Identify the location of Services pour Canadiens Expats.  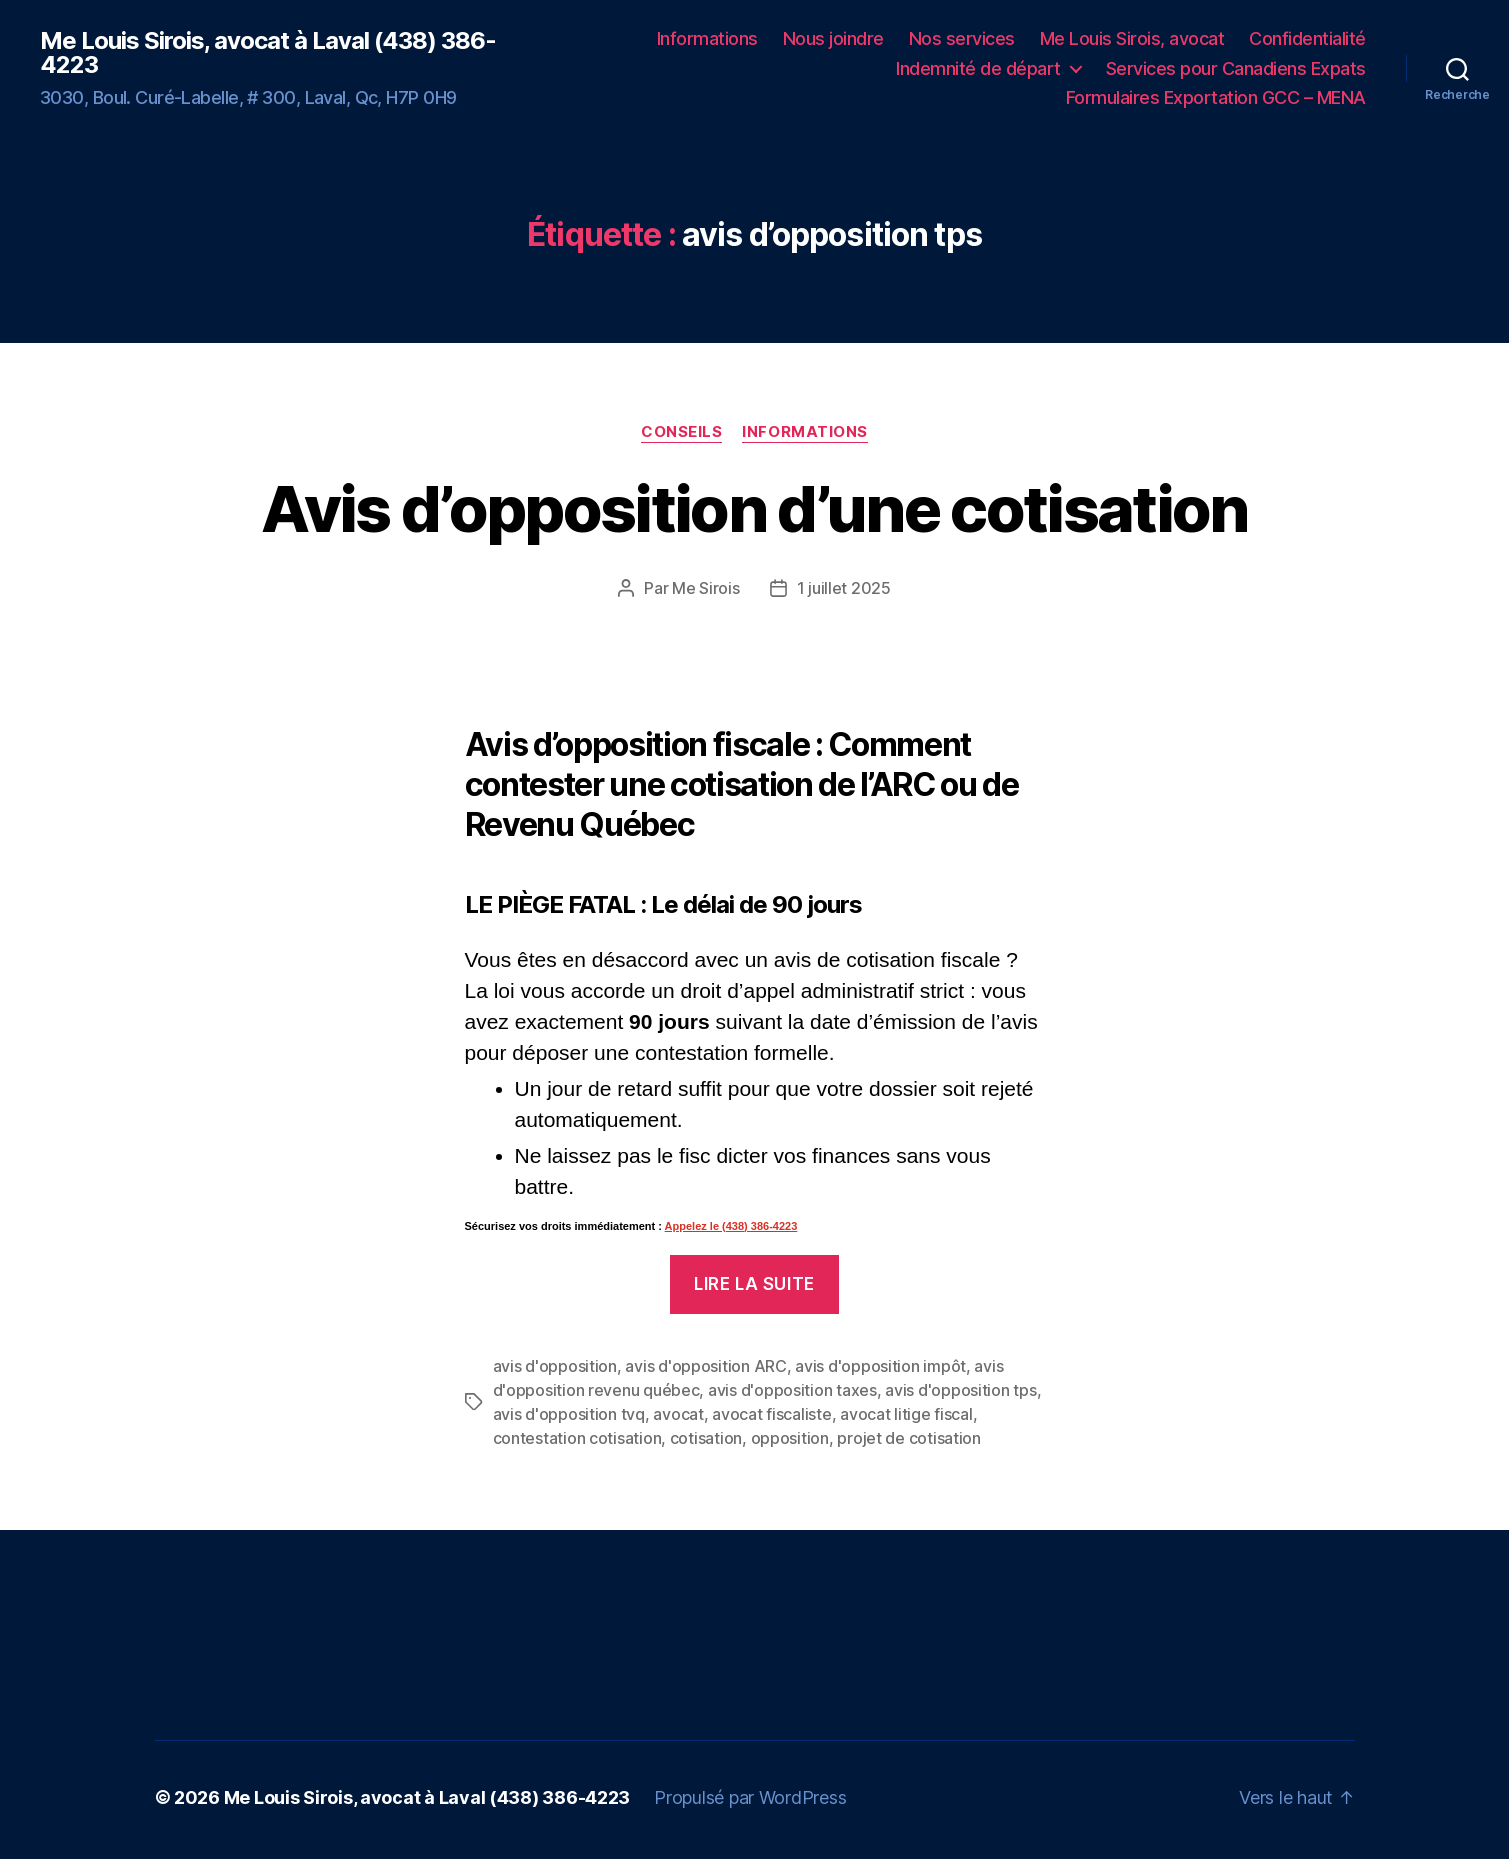
(1236, 68).